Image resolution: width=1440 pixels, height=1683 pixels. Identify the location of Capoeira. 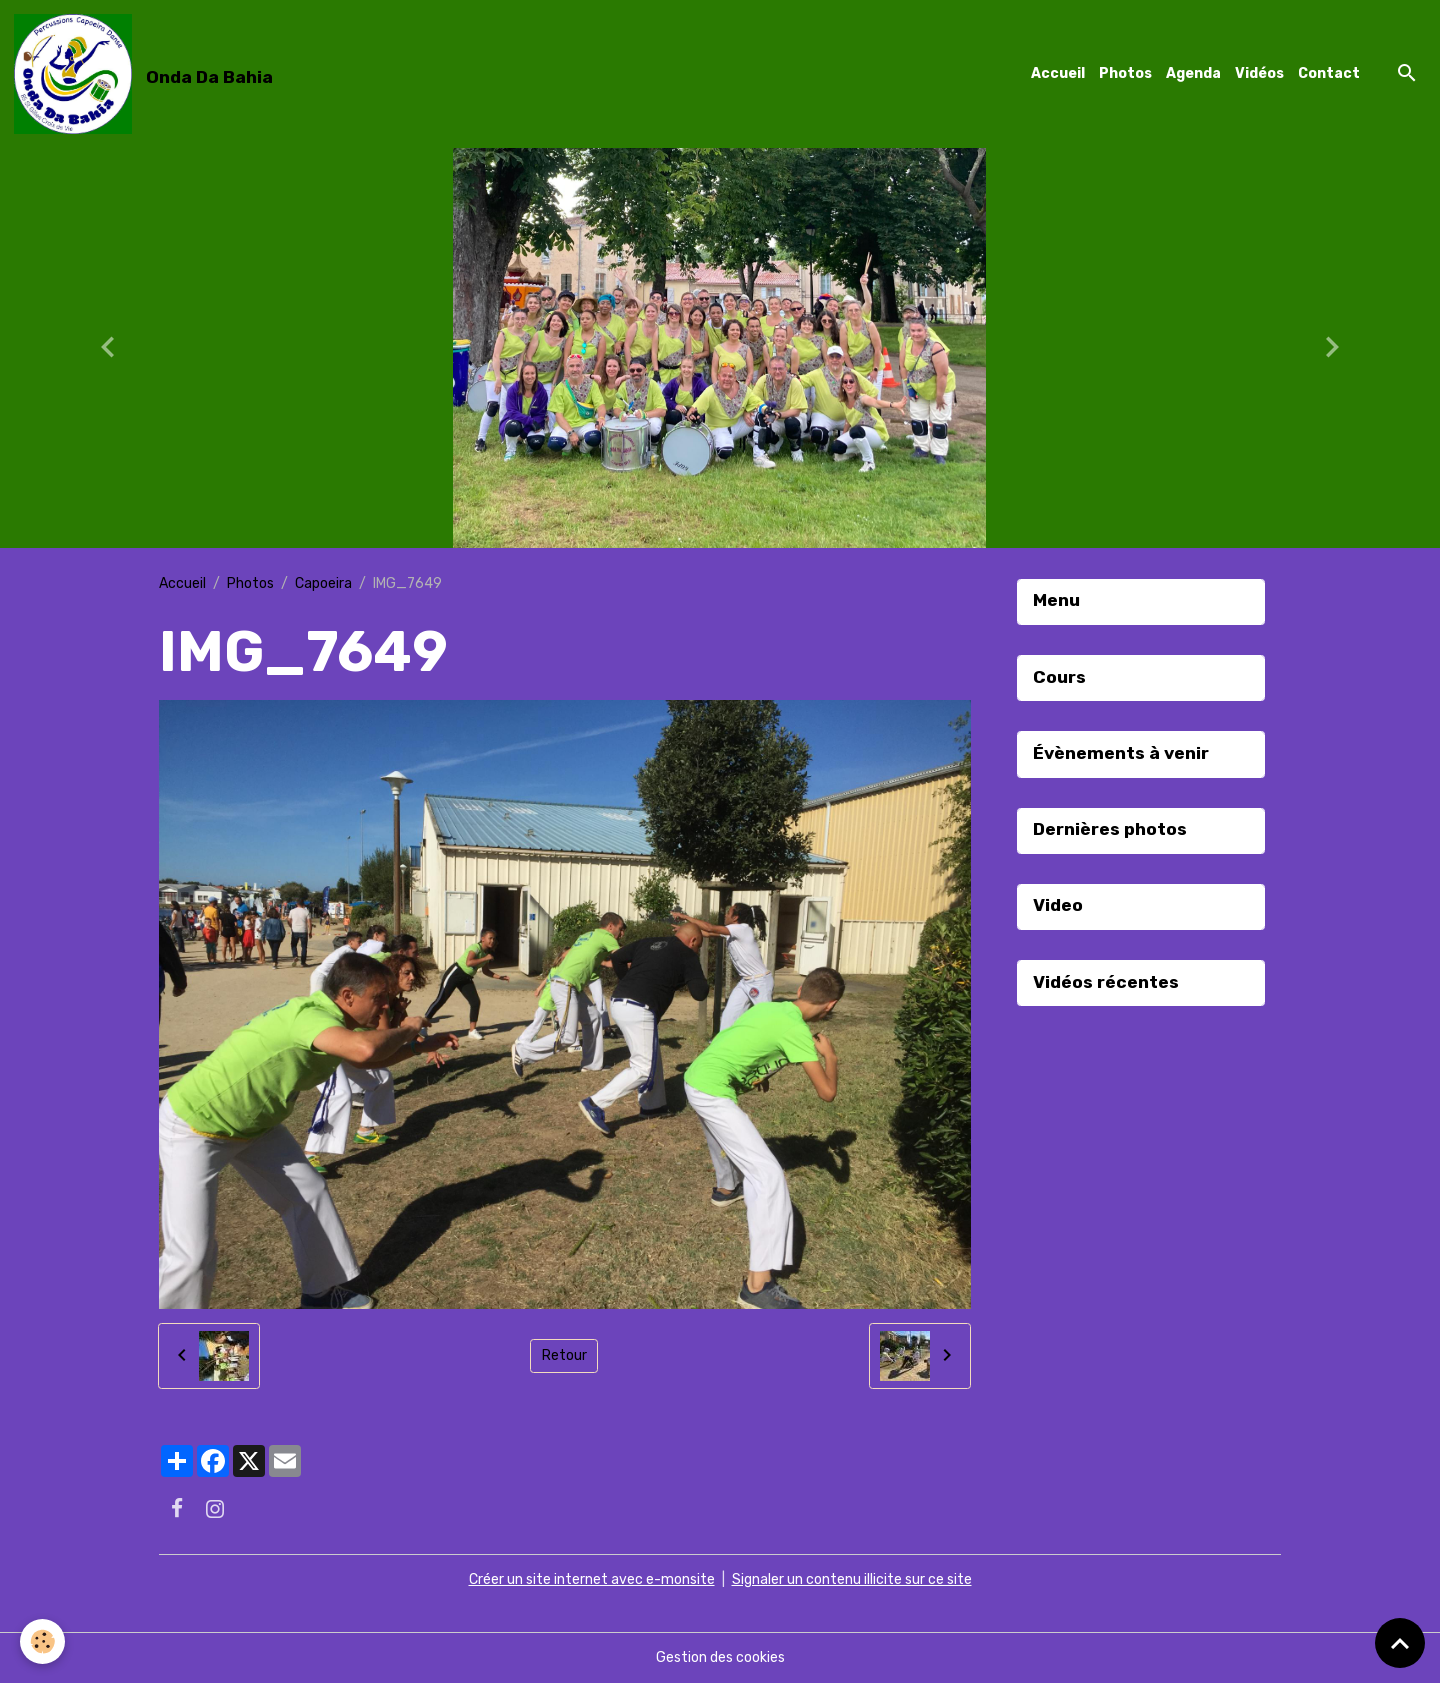
(323, 583).